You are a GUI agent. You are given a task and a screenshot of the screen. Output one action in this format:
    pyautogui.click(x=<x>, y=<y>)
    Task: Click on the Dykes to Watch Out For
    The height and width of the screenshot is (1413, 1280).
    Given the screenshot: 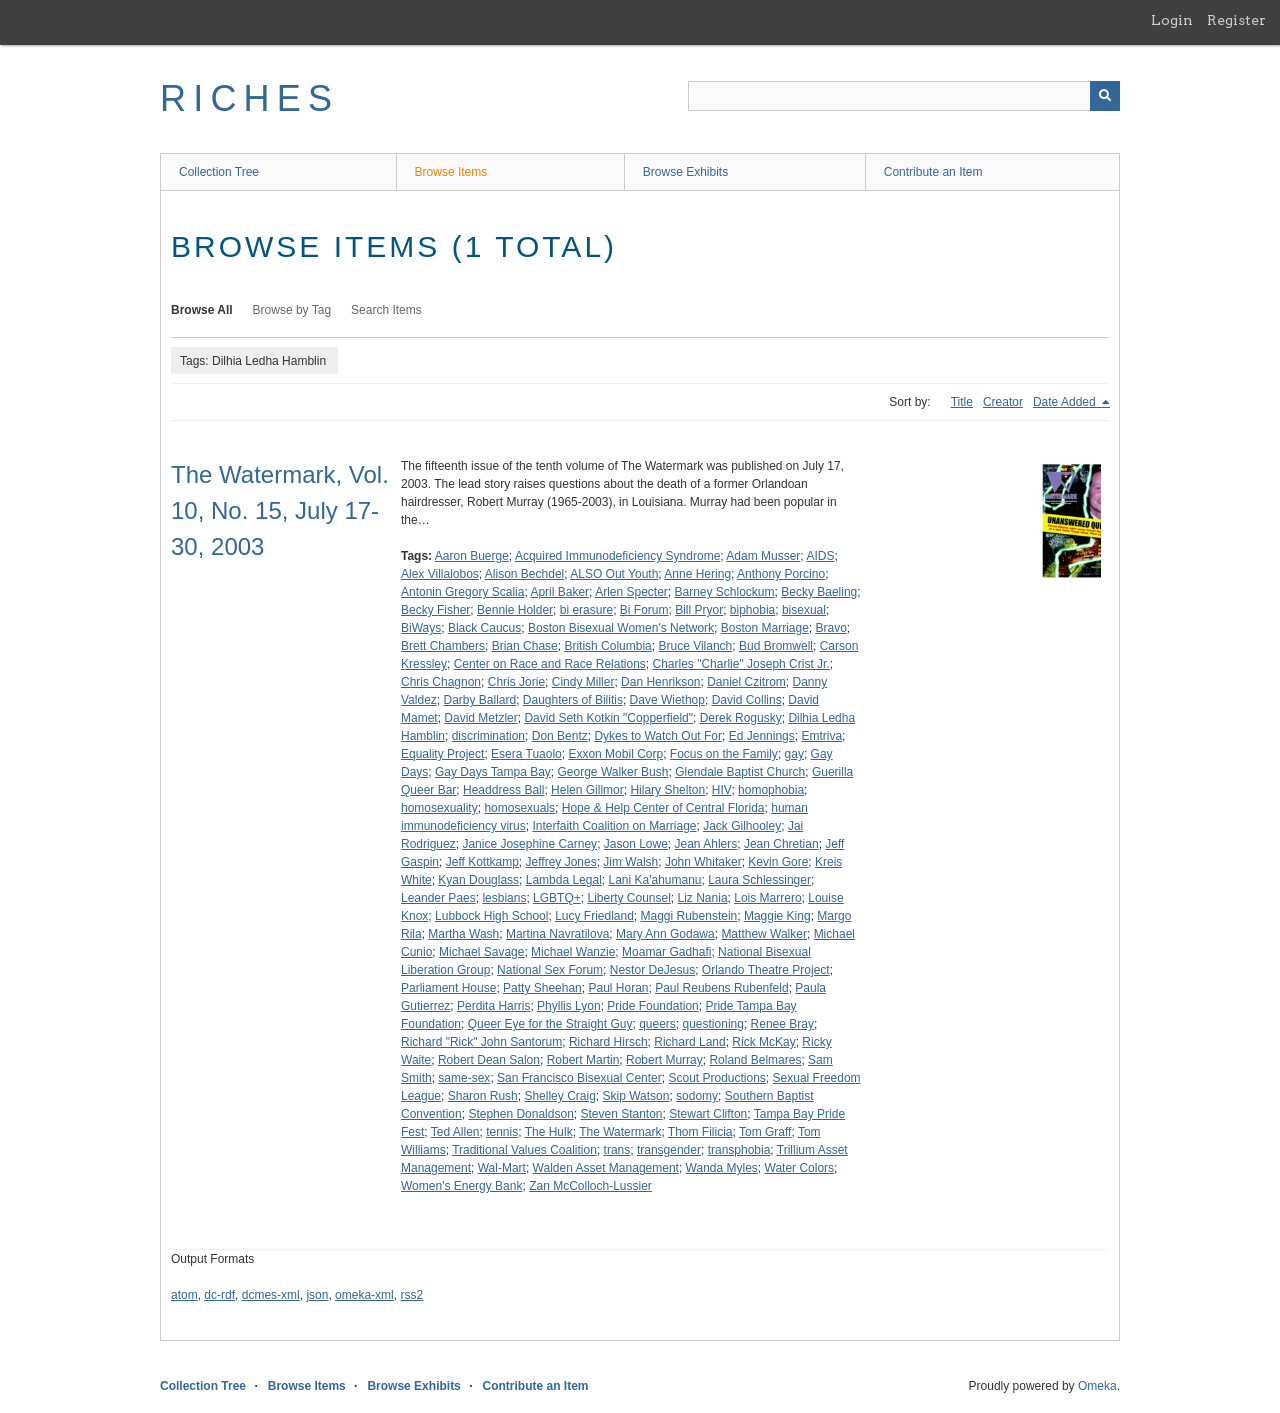 What is the action you would take?
    pyautogui.click(x=658, y=736)
    